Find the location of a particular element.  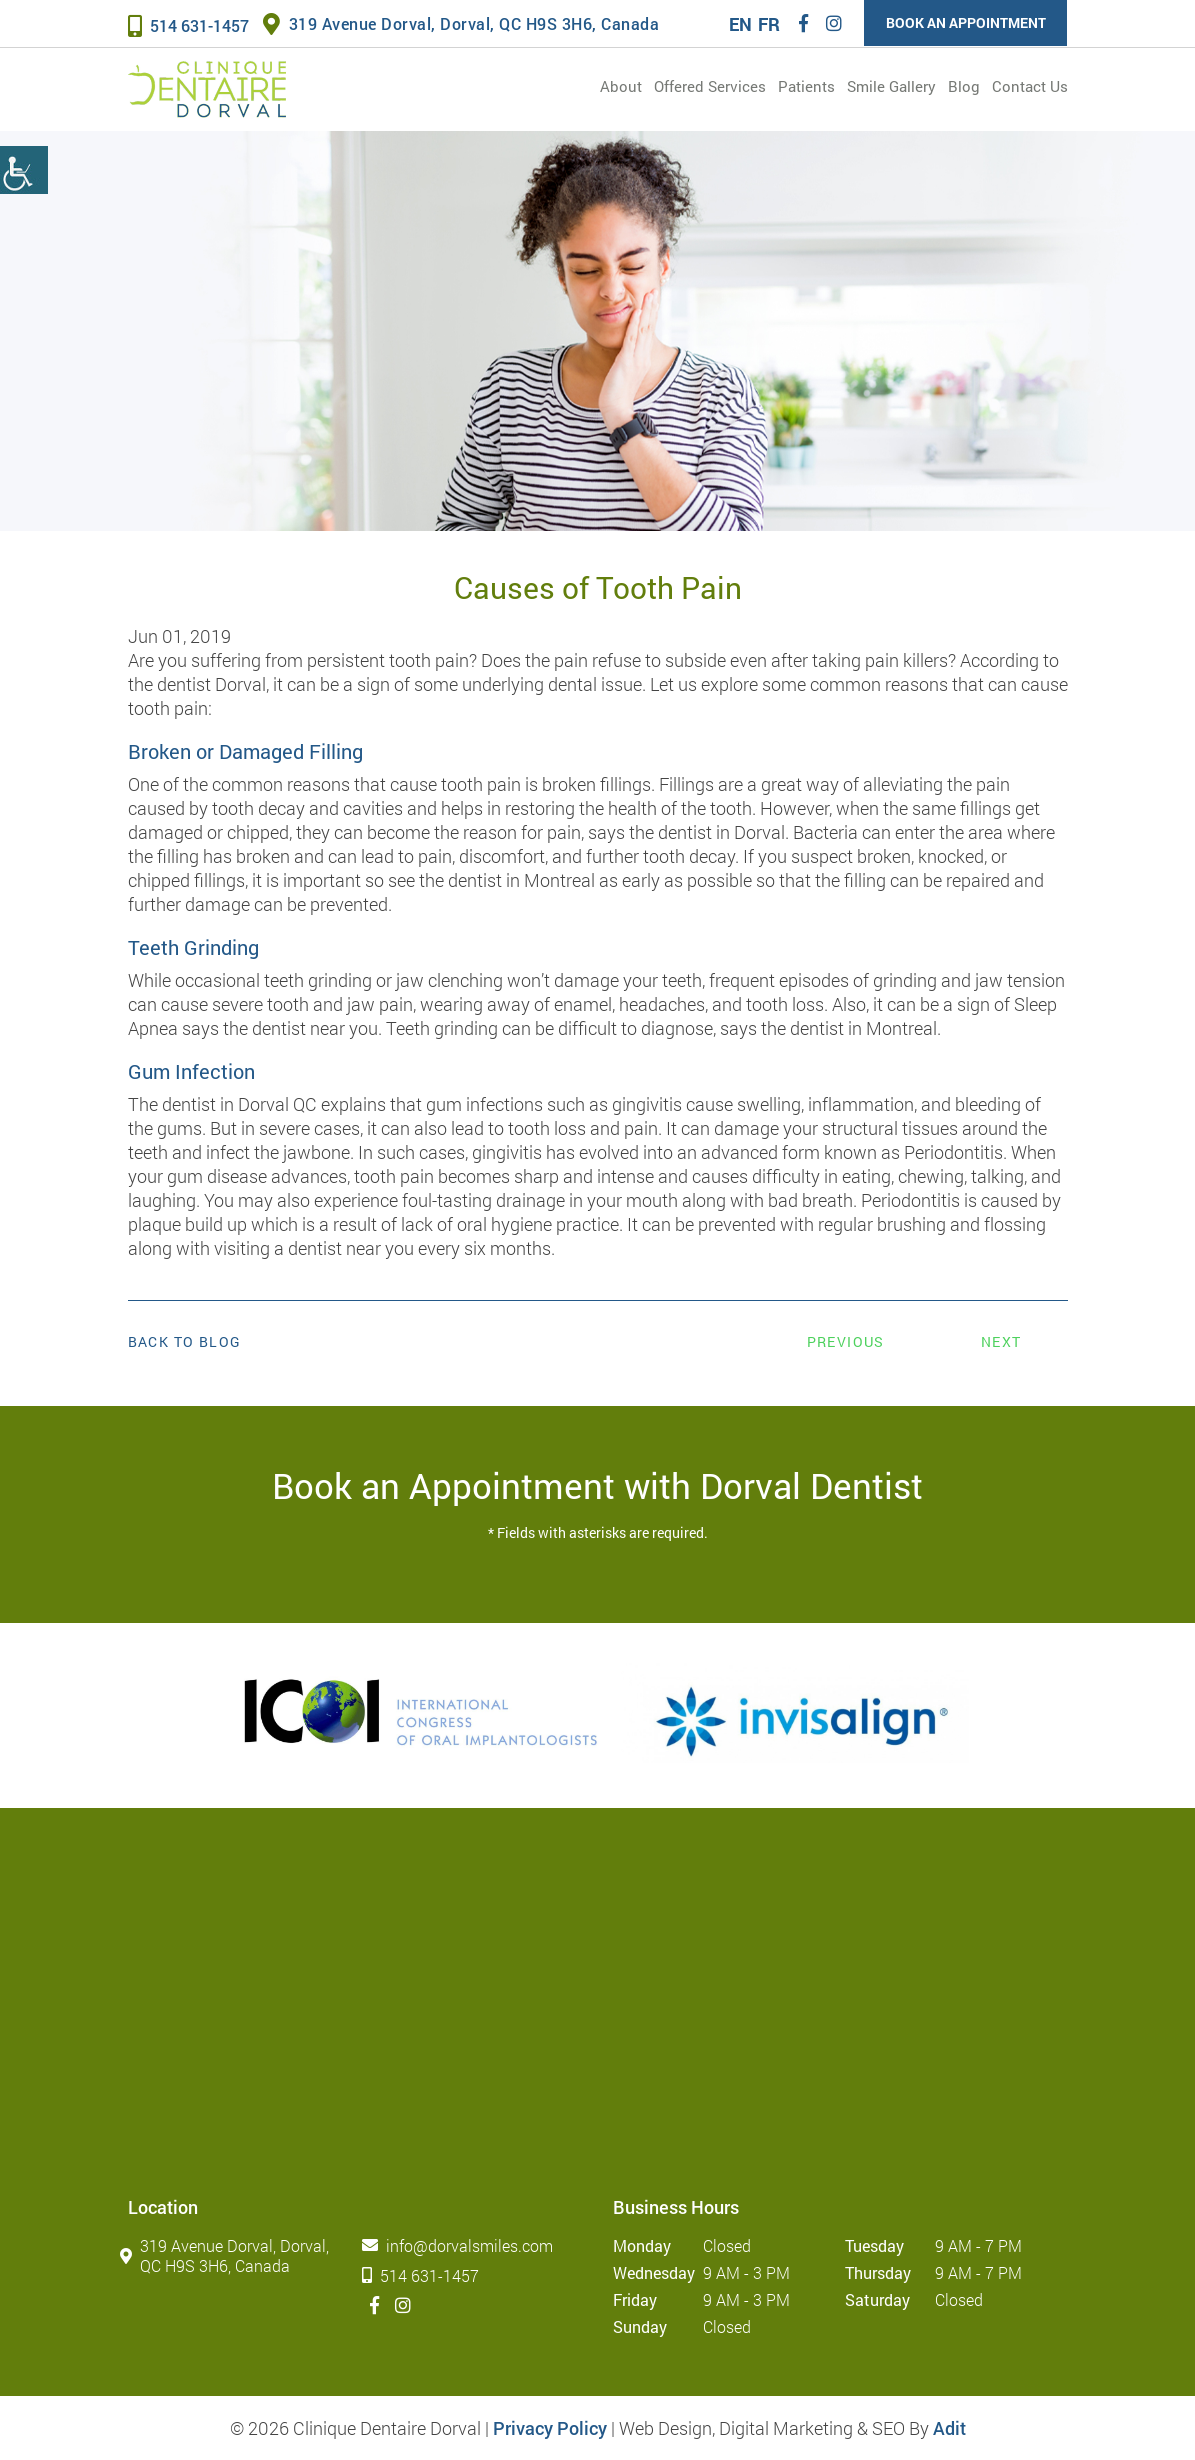

Book an Appointment is located at coordinates (965, 22).